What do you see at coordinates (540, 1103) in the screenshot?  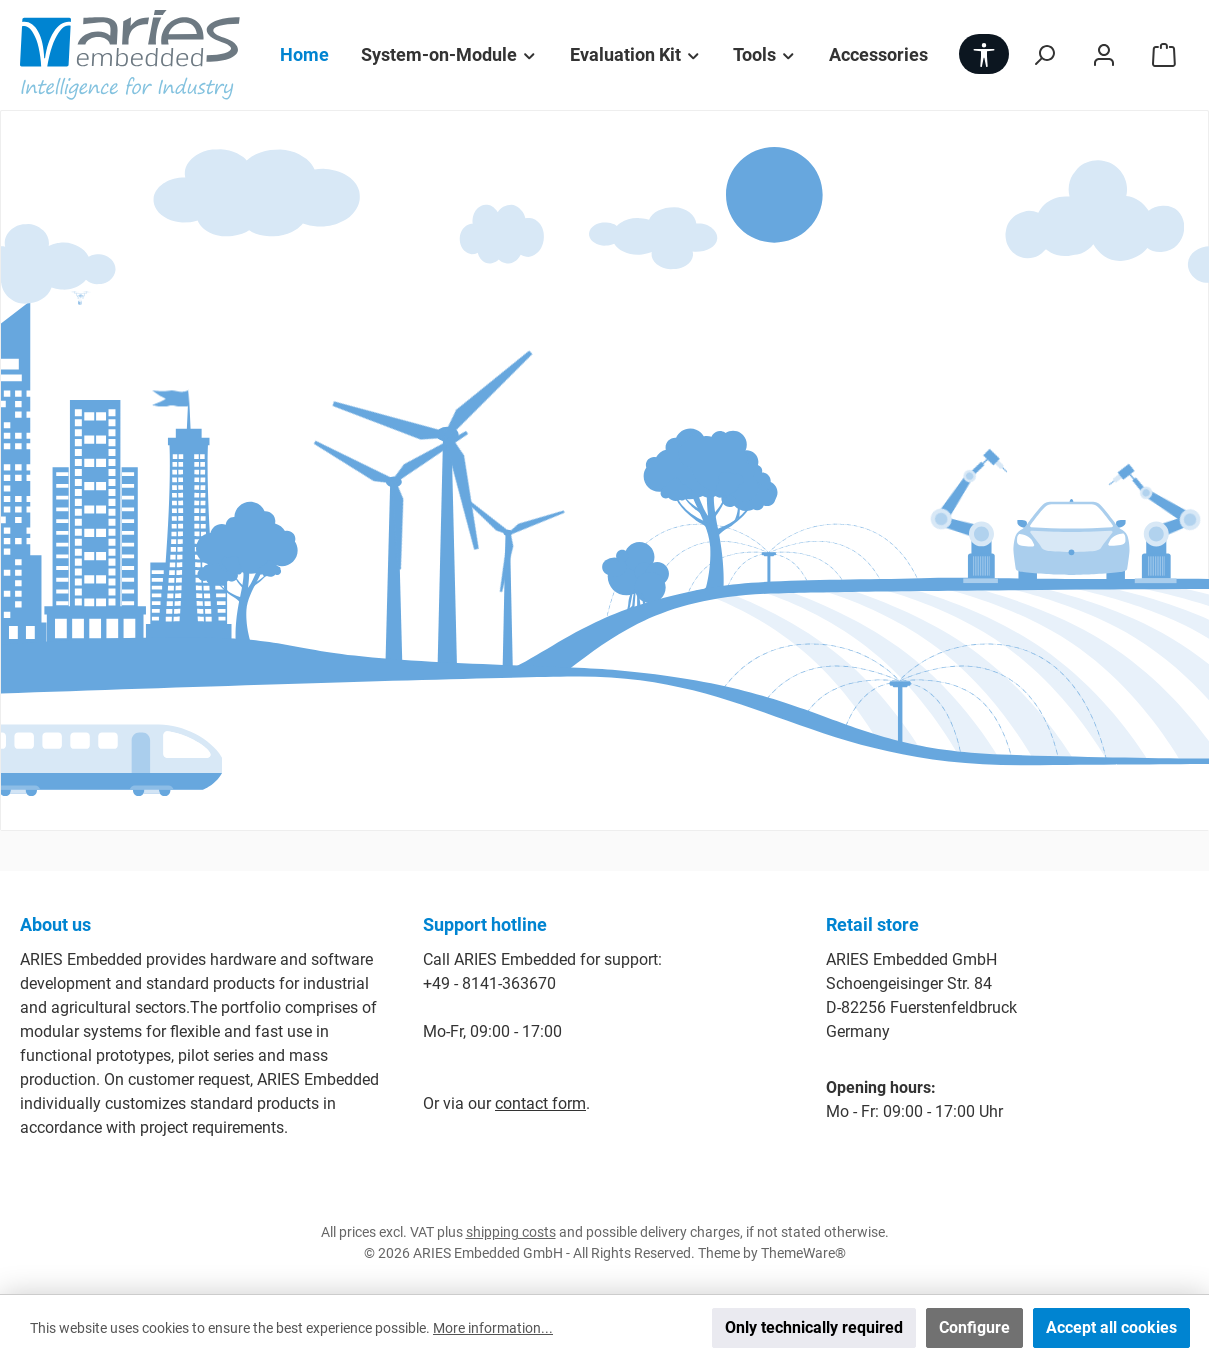 I see `contact form` at bounding box center [540, 1103].